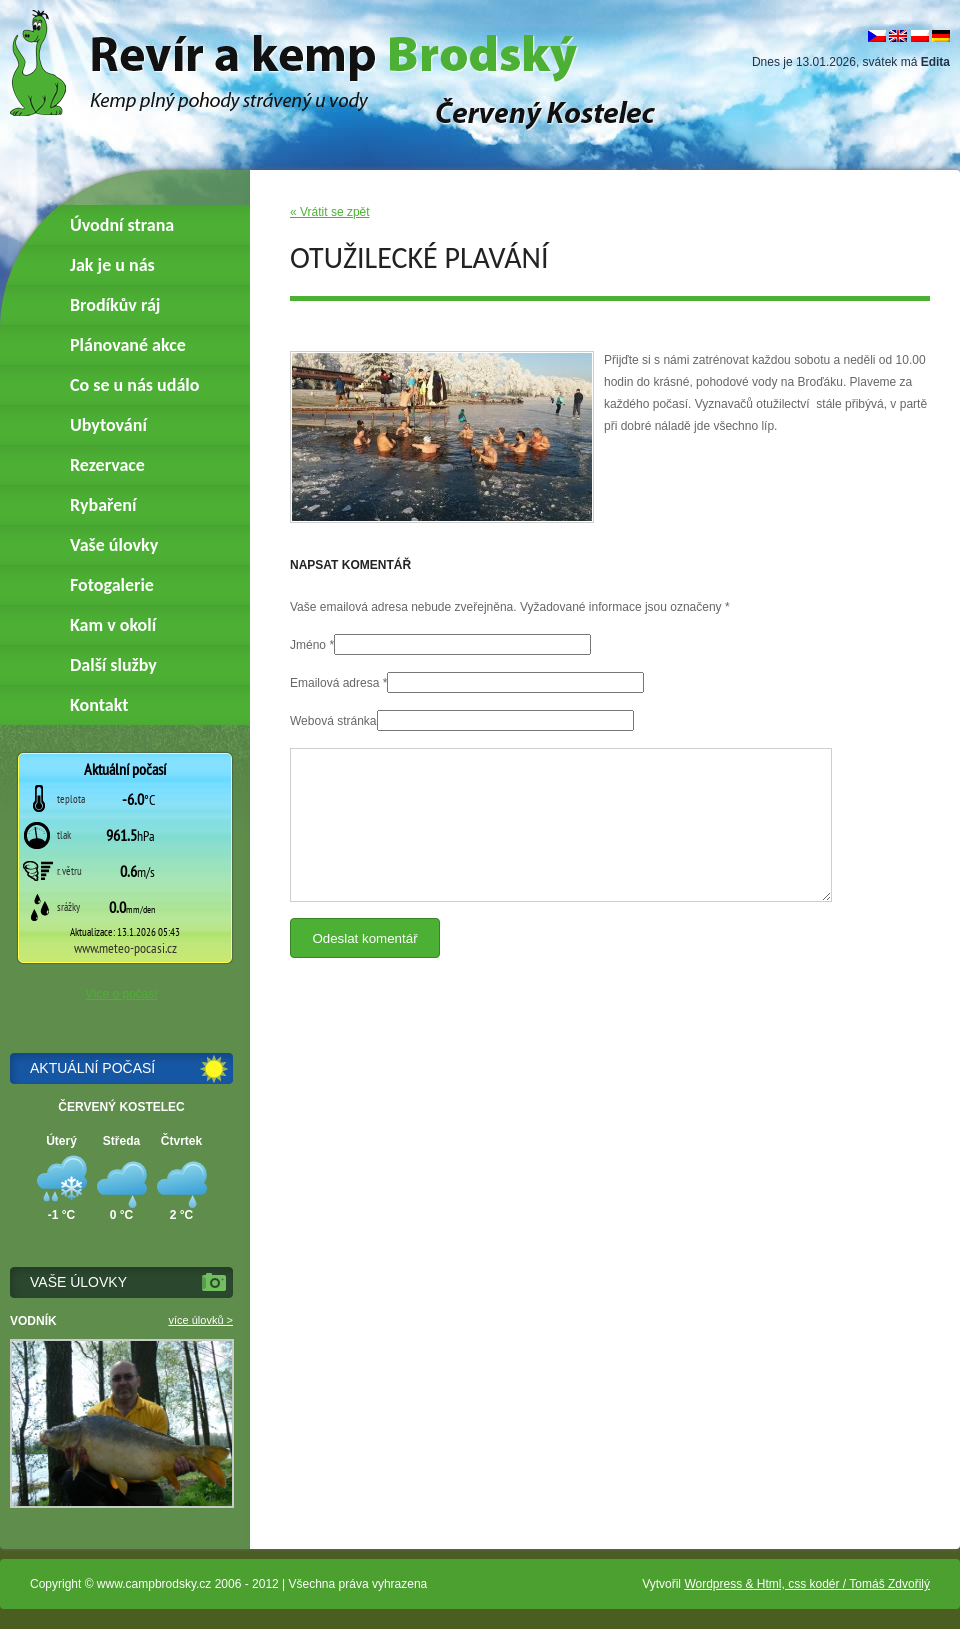  Describe the element at coordinates (99, 705) in the screenshot. I see `Kontakt` at that location.